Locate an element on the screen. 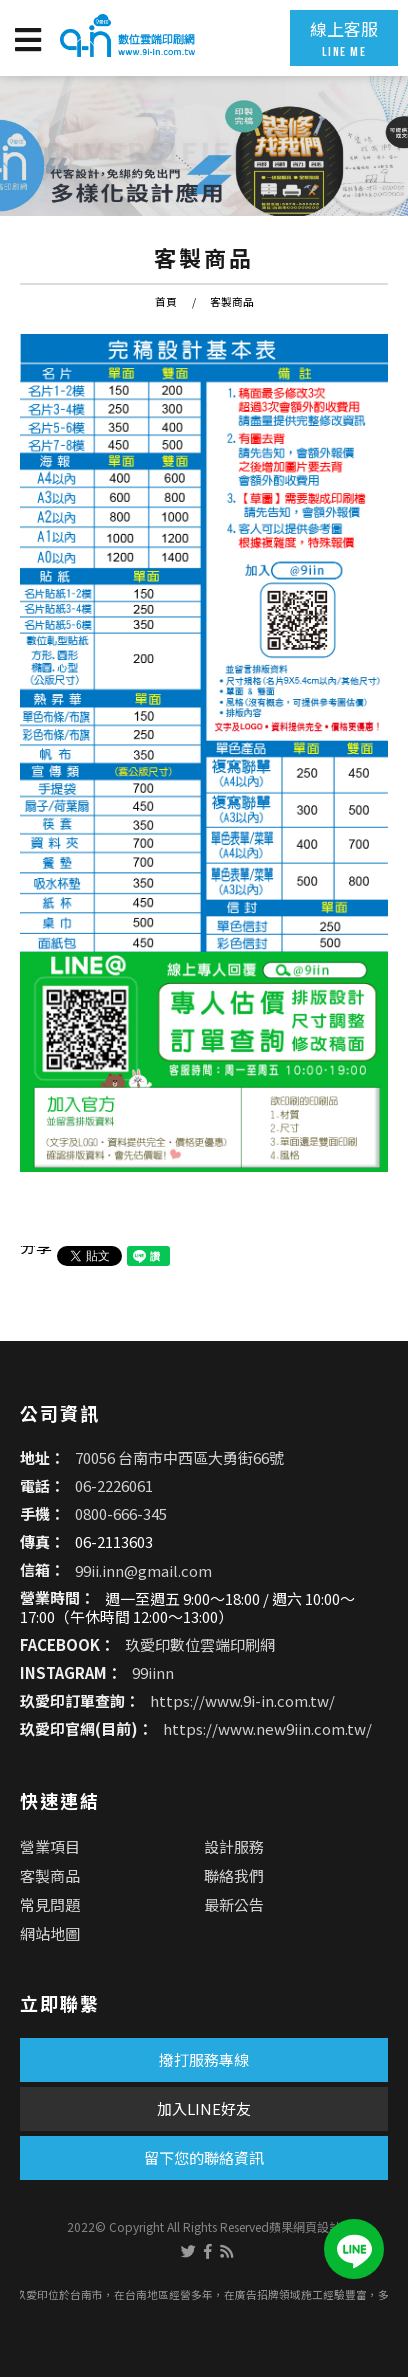 This screenshot has width=408, height=2377. 蘋果網頁設計 is located at coordinates (305, 2226).